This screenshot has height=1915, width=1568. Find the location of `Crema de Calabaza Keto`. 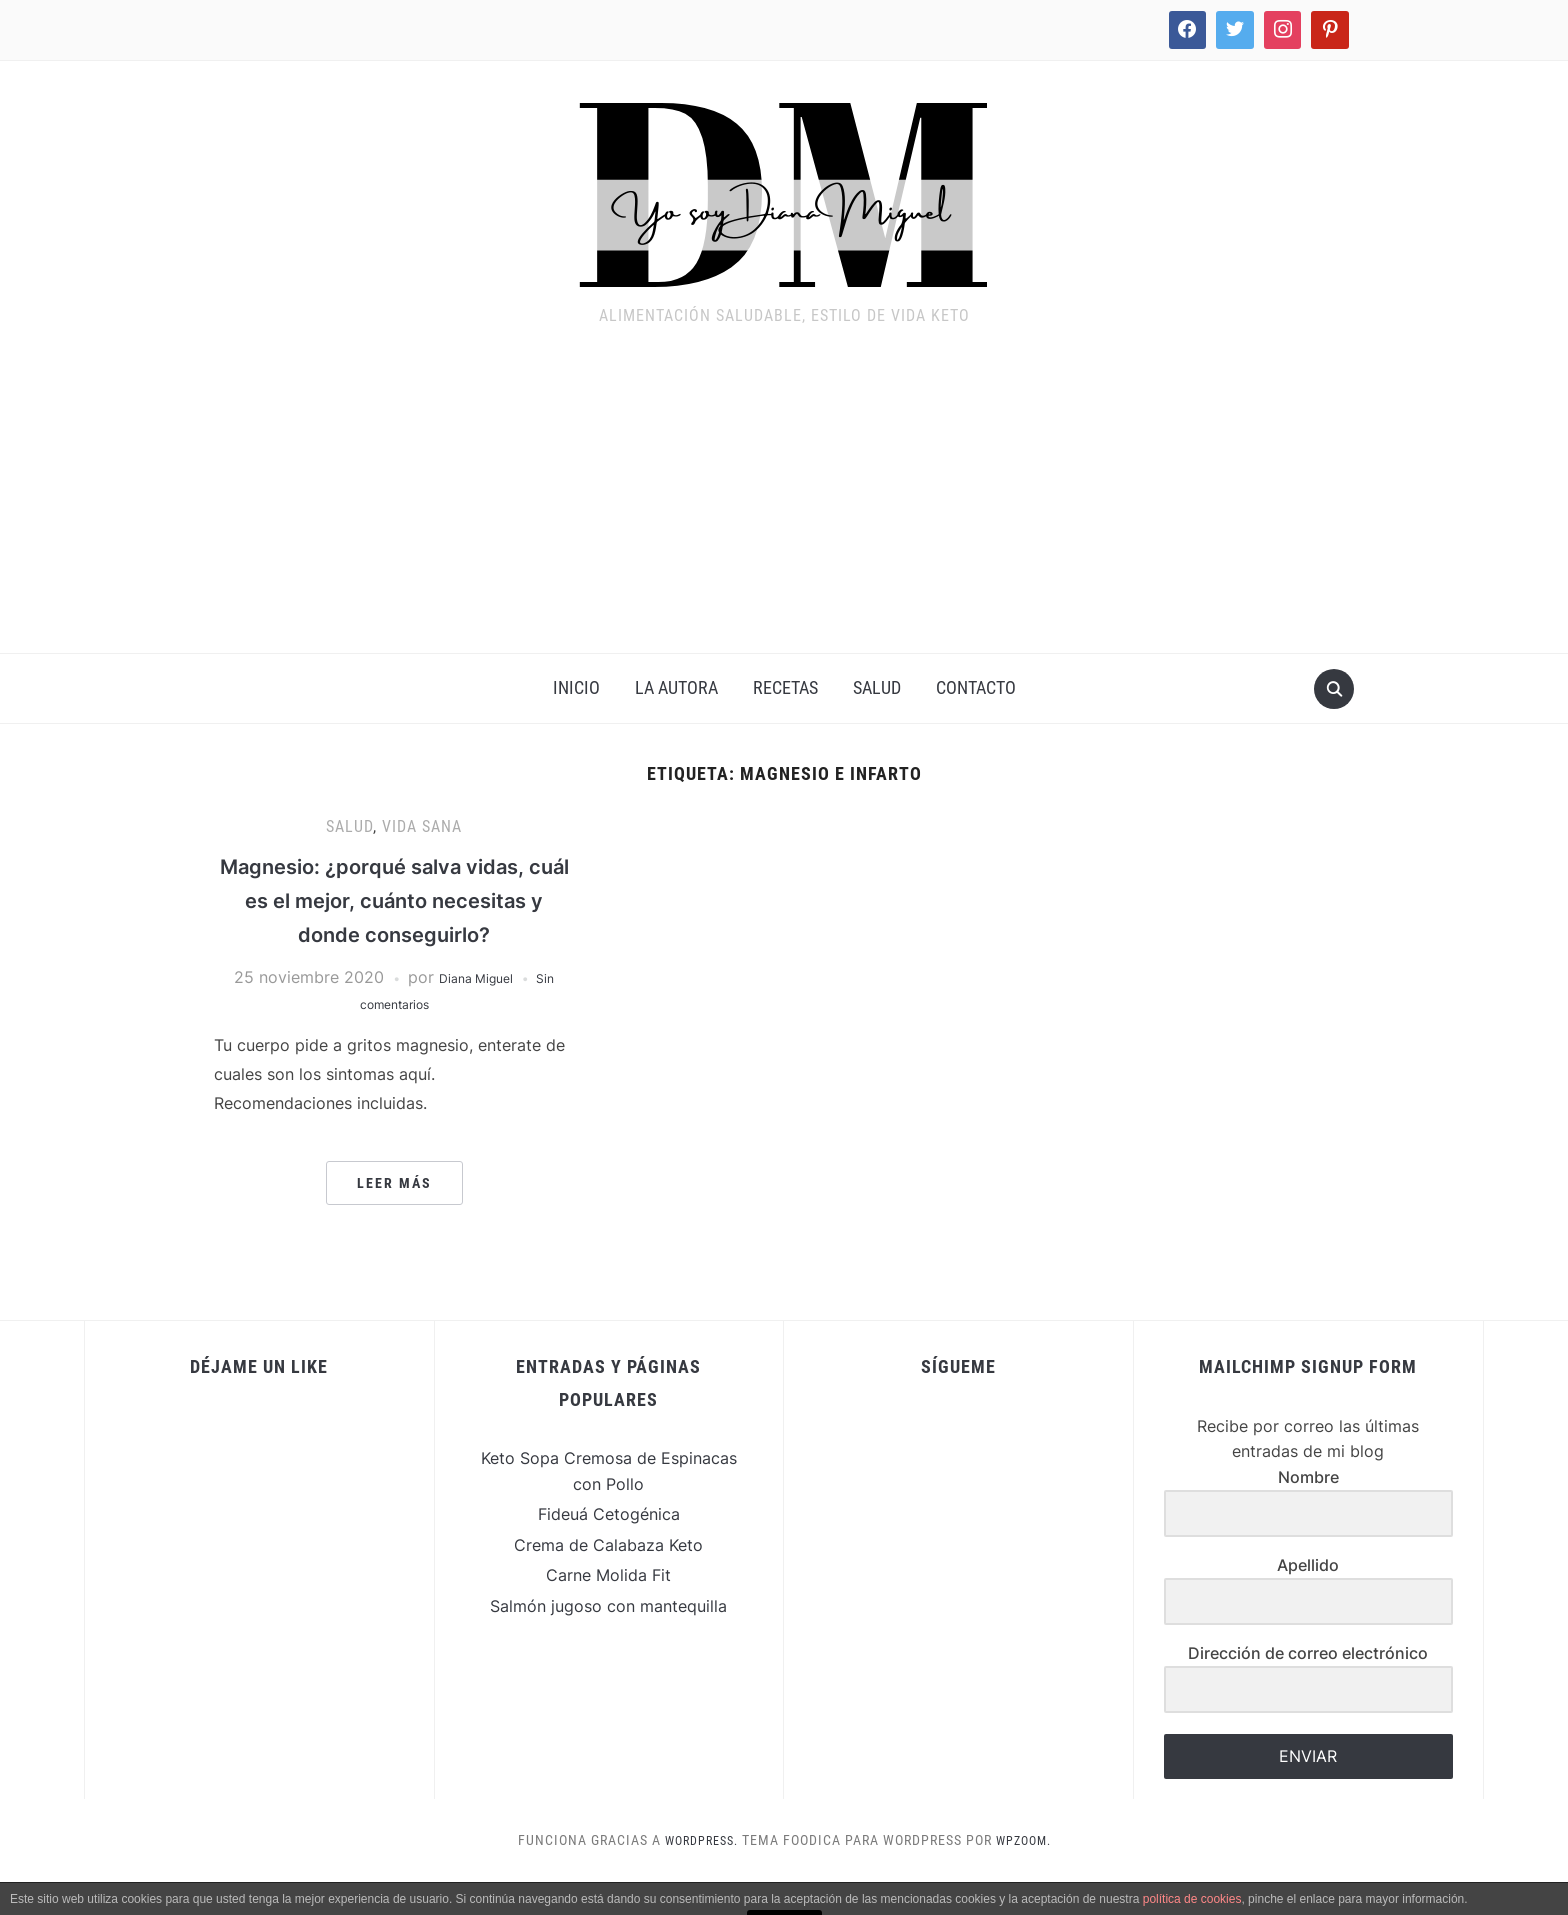

Crema de Calabaza Keto is located at coordinates (608, 1578).